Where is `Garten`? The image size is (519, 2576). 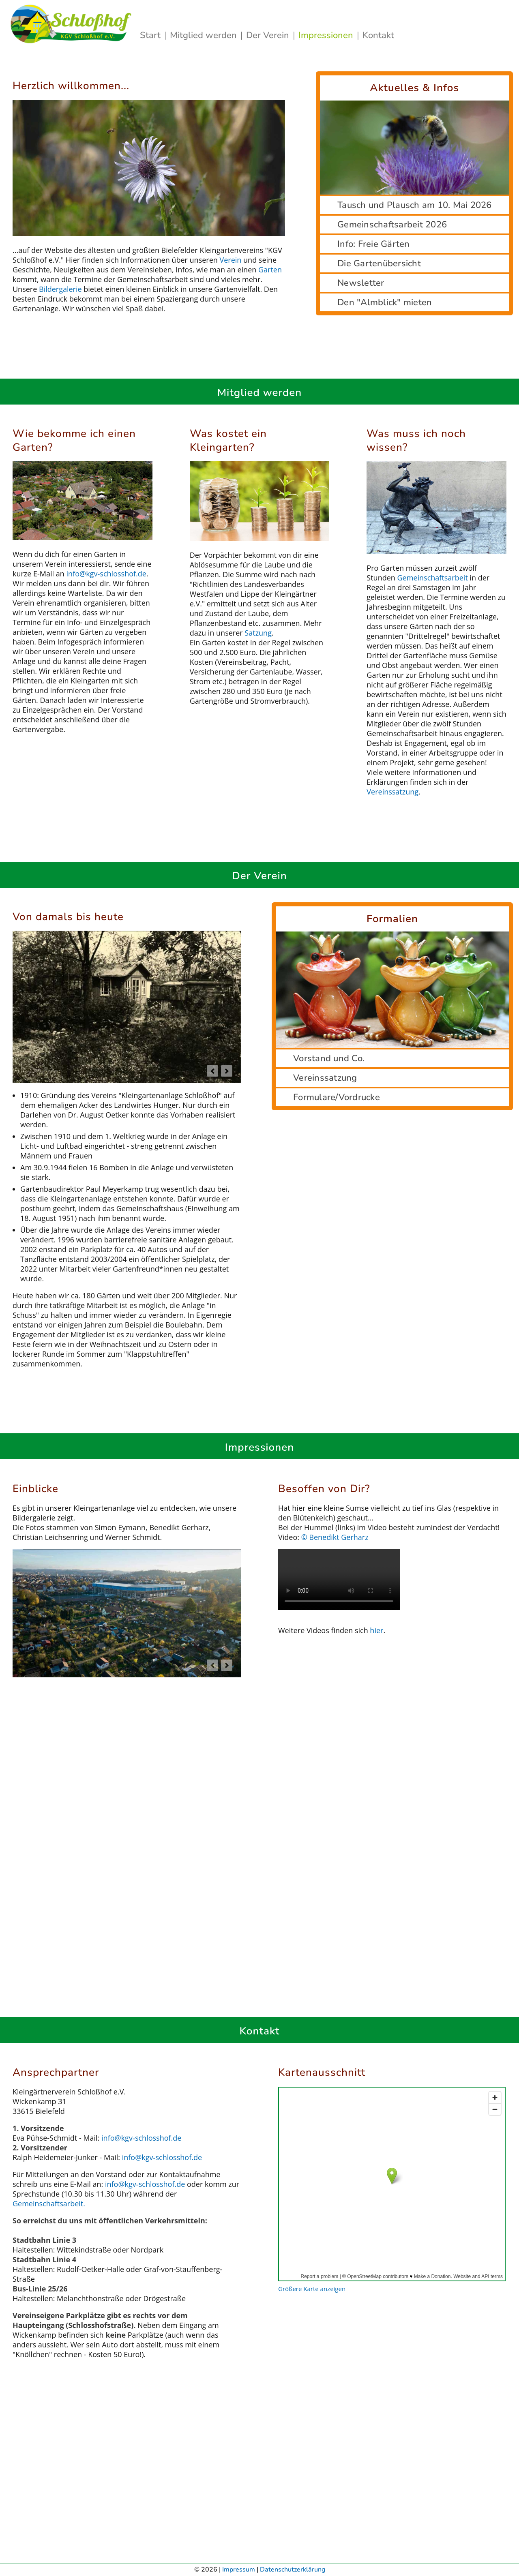 Garten is located at coordinates (270, 269).